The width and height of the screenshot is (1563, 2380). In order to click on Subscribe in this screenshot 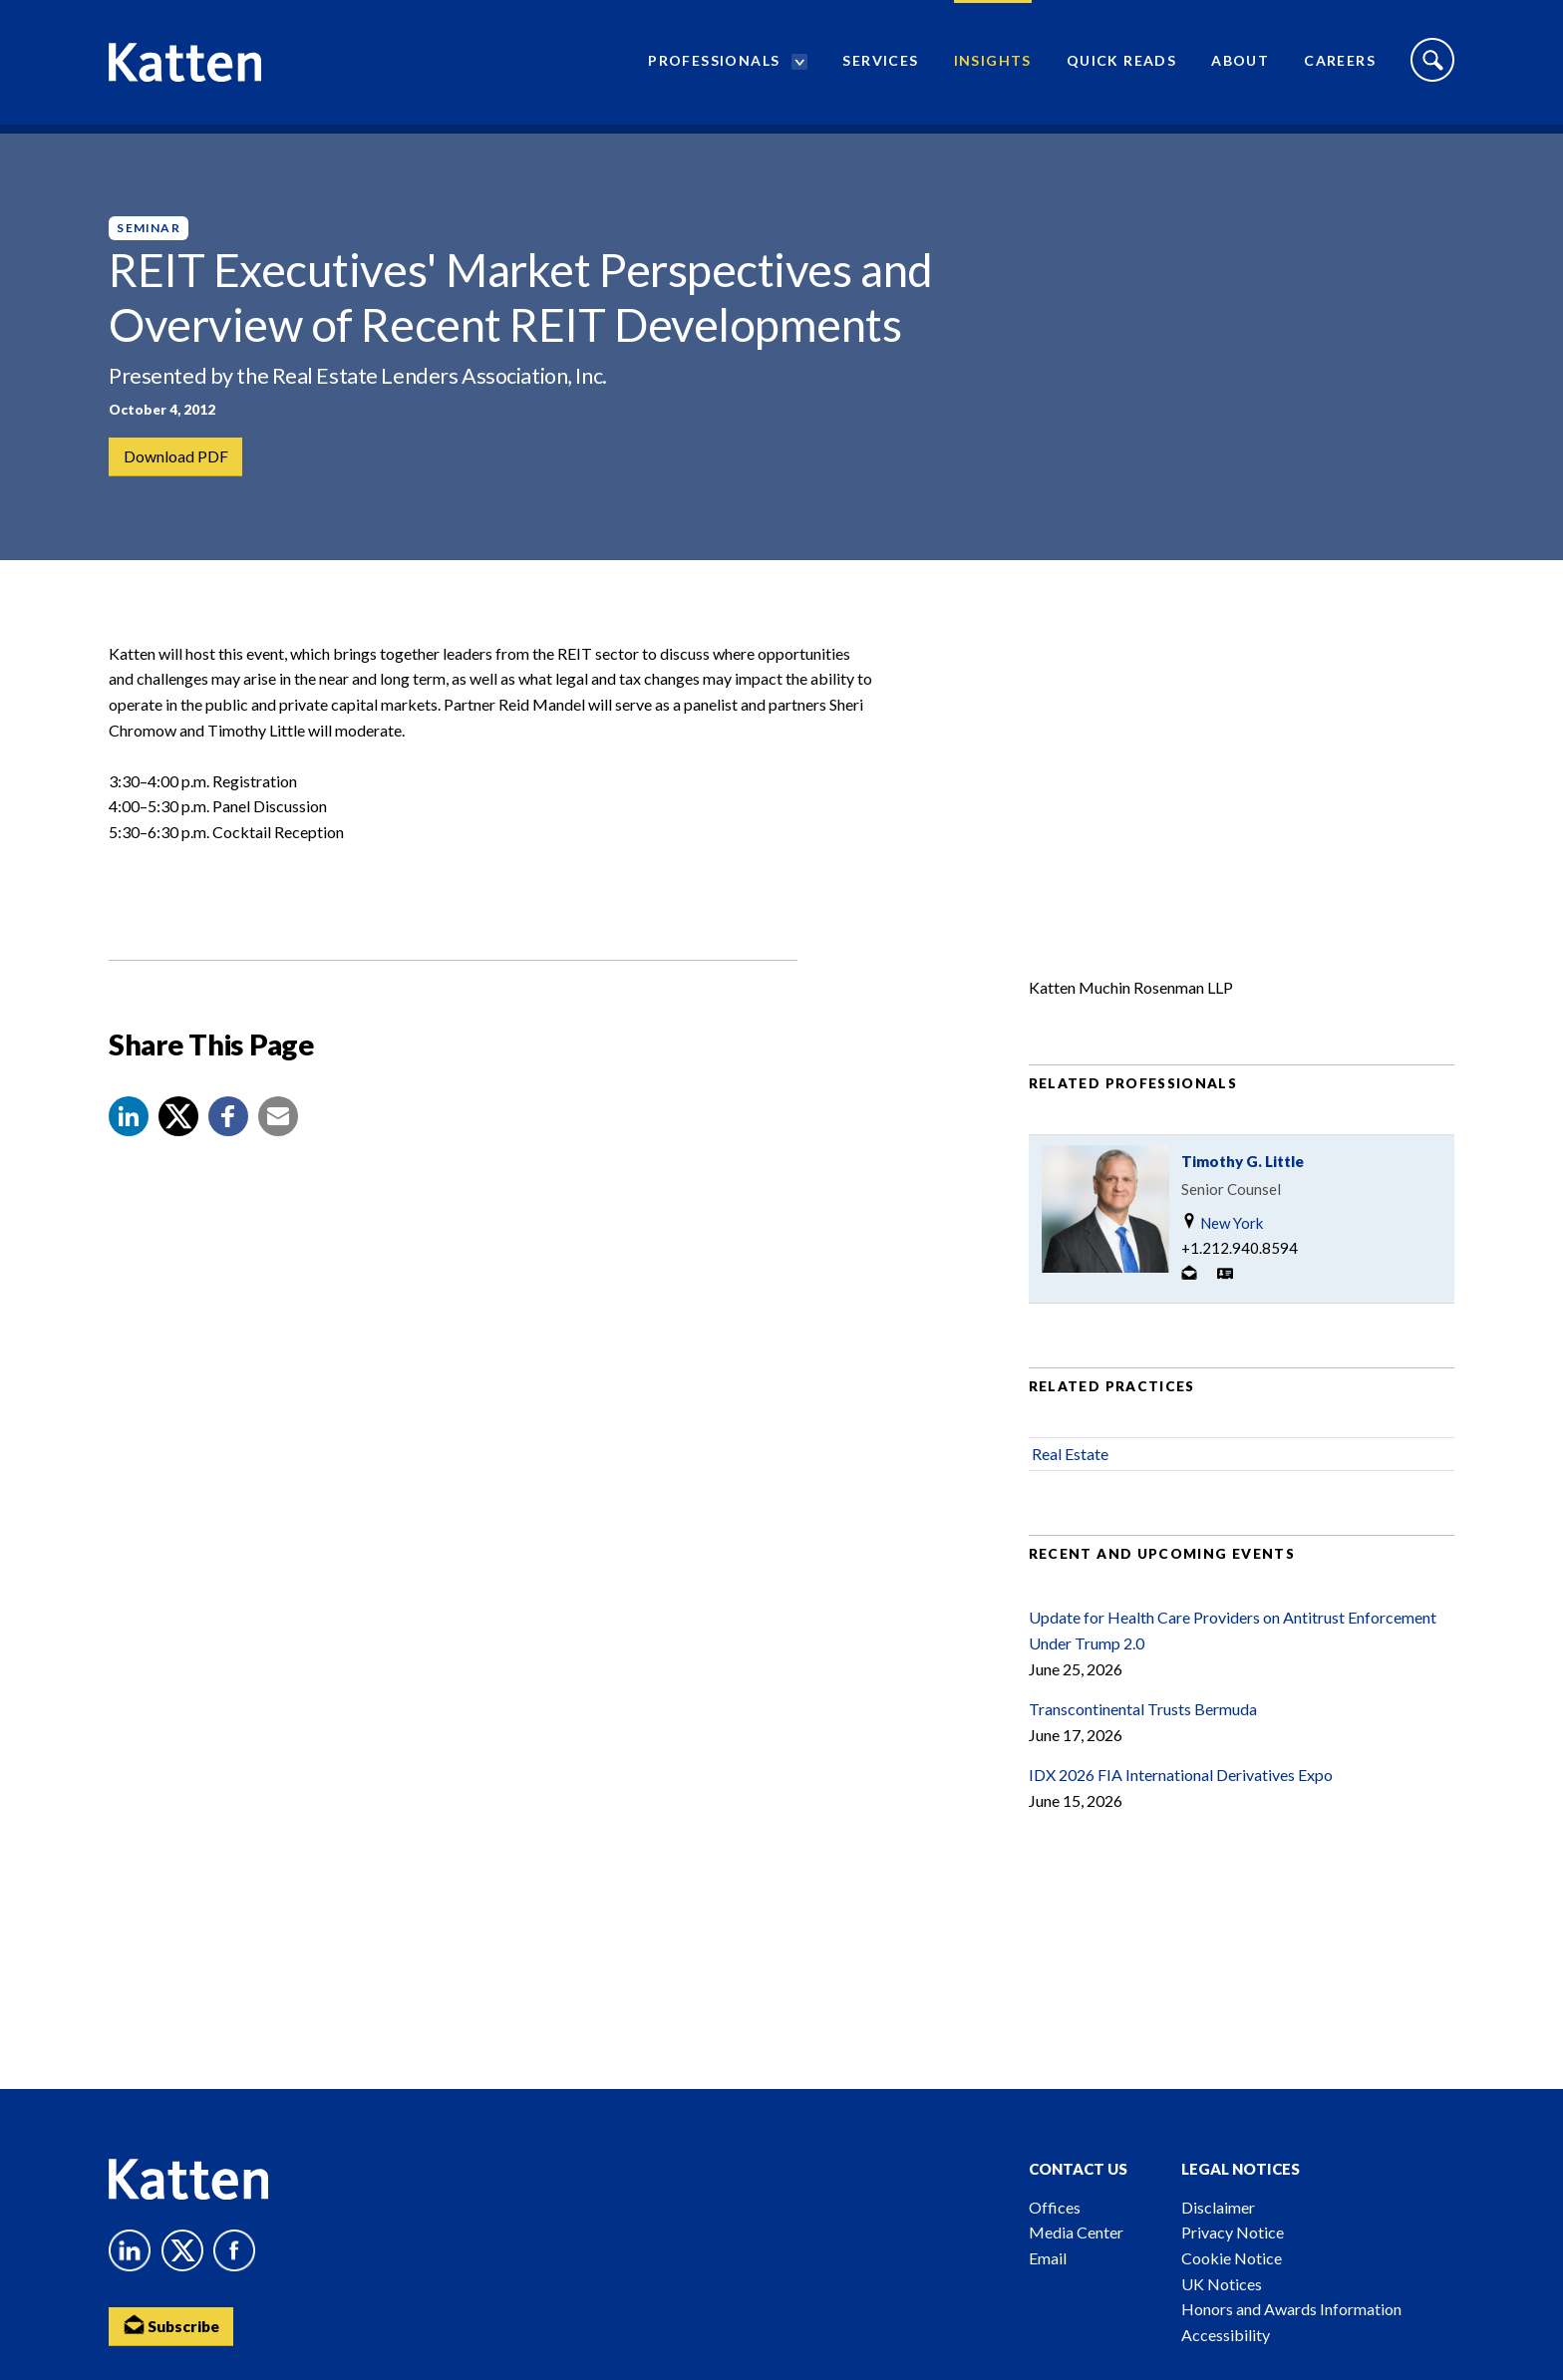, I will do `click(173, 2325)`.